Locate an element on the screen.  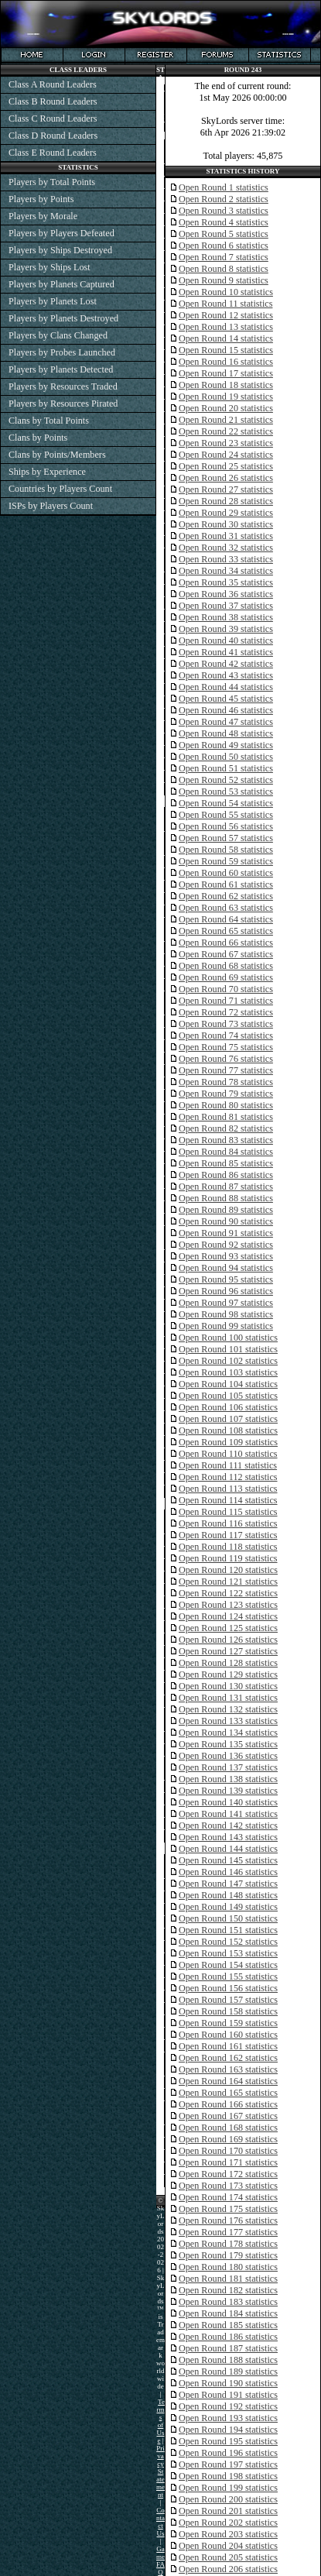
Class B Round Leaders is located at coordinates (53, 101).